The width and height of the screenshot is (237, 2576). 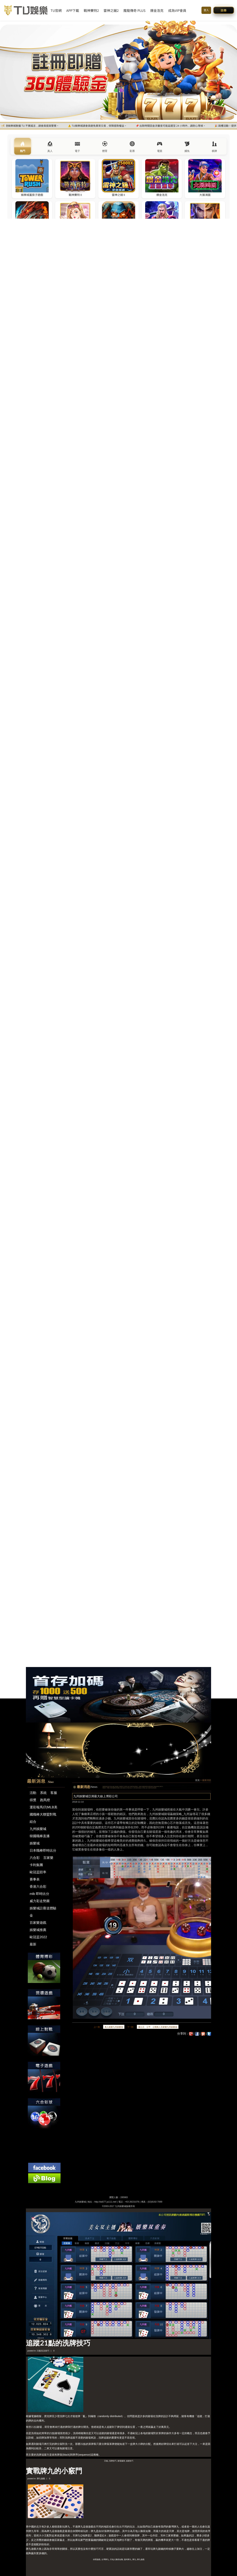 What do you see at coordinates (35, 1858) in the screenshot?
I see `六合彩` at bounding box center [35, 1858].